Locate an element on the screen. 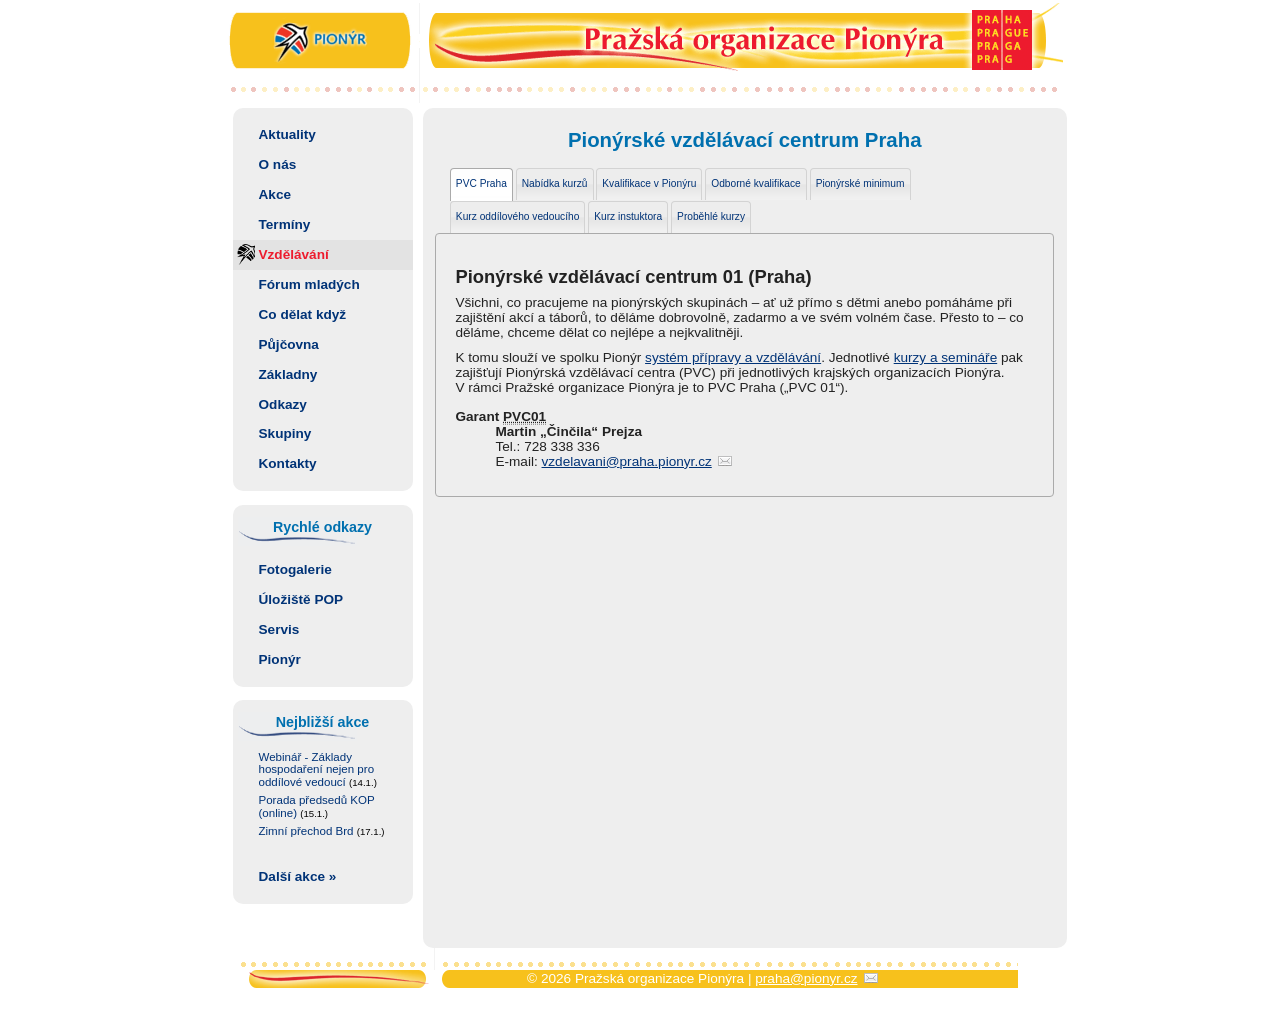  Kontakty is located at coordinates (288, 463).